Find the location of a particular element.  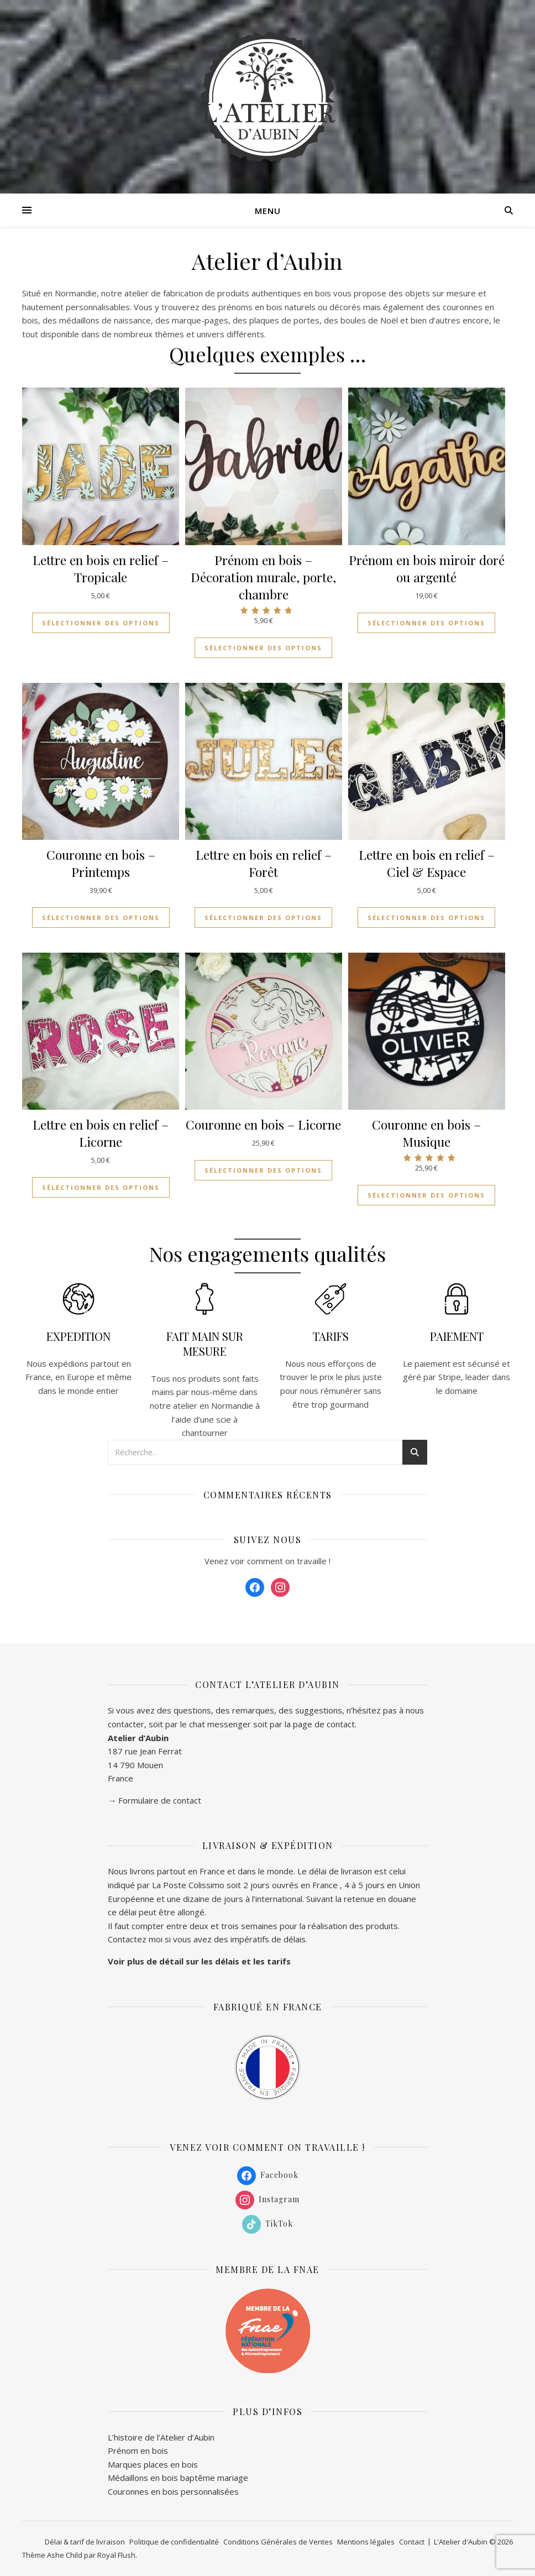

Voir plus de détail sur les délais et les tarifs is located at coordinates (199, 1961).